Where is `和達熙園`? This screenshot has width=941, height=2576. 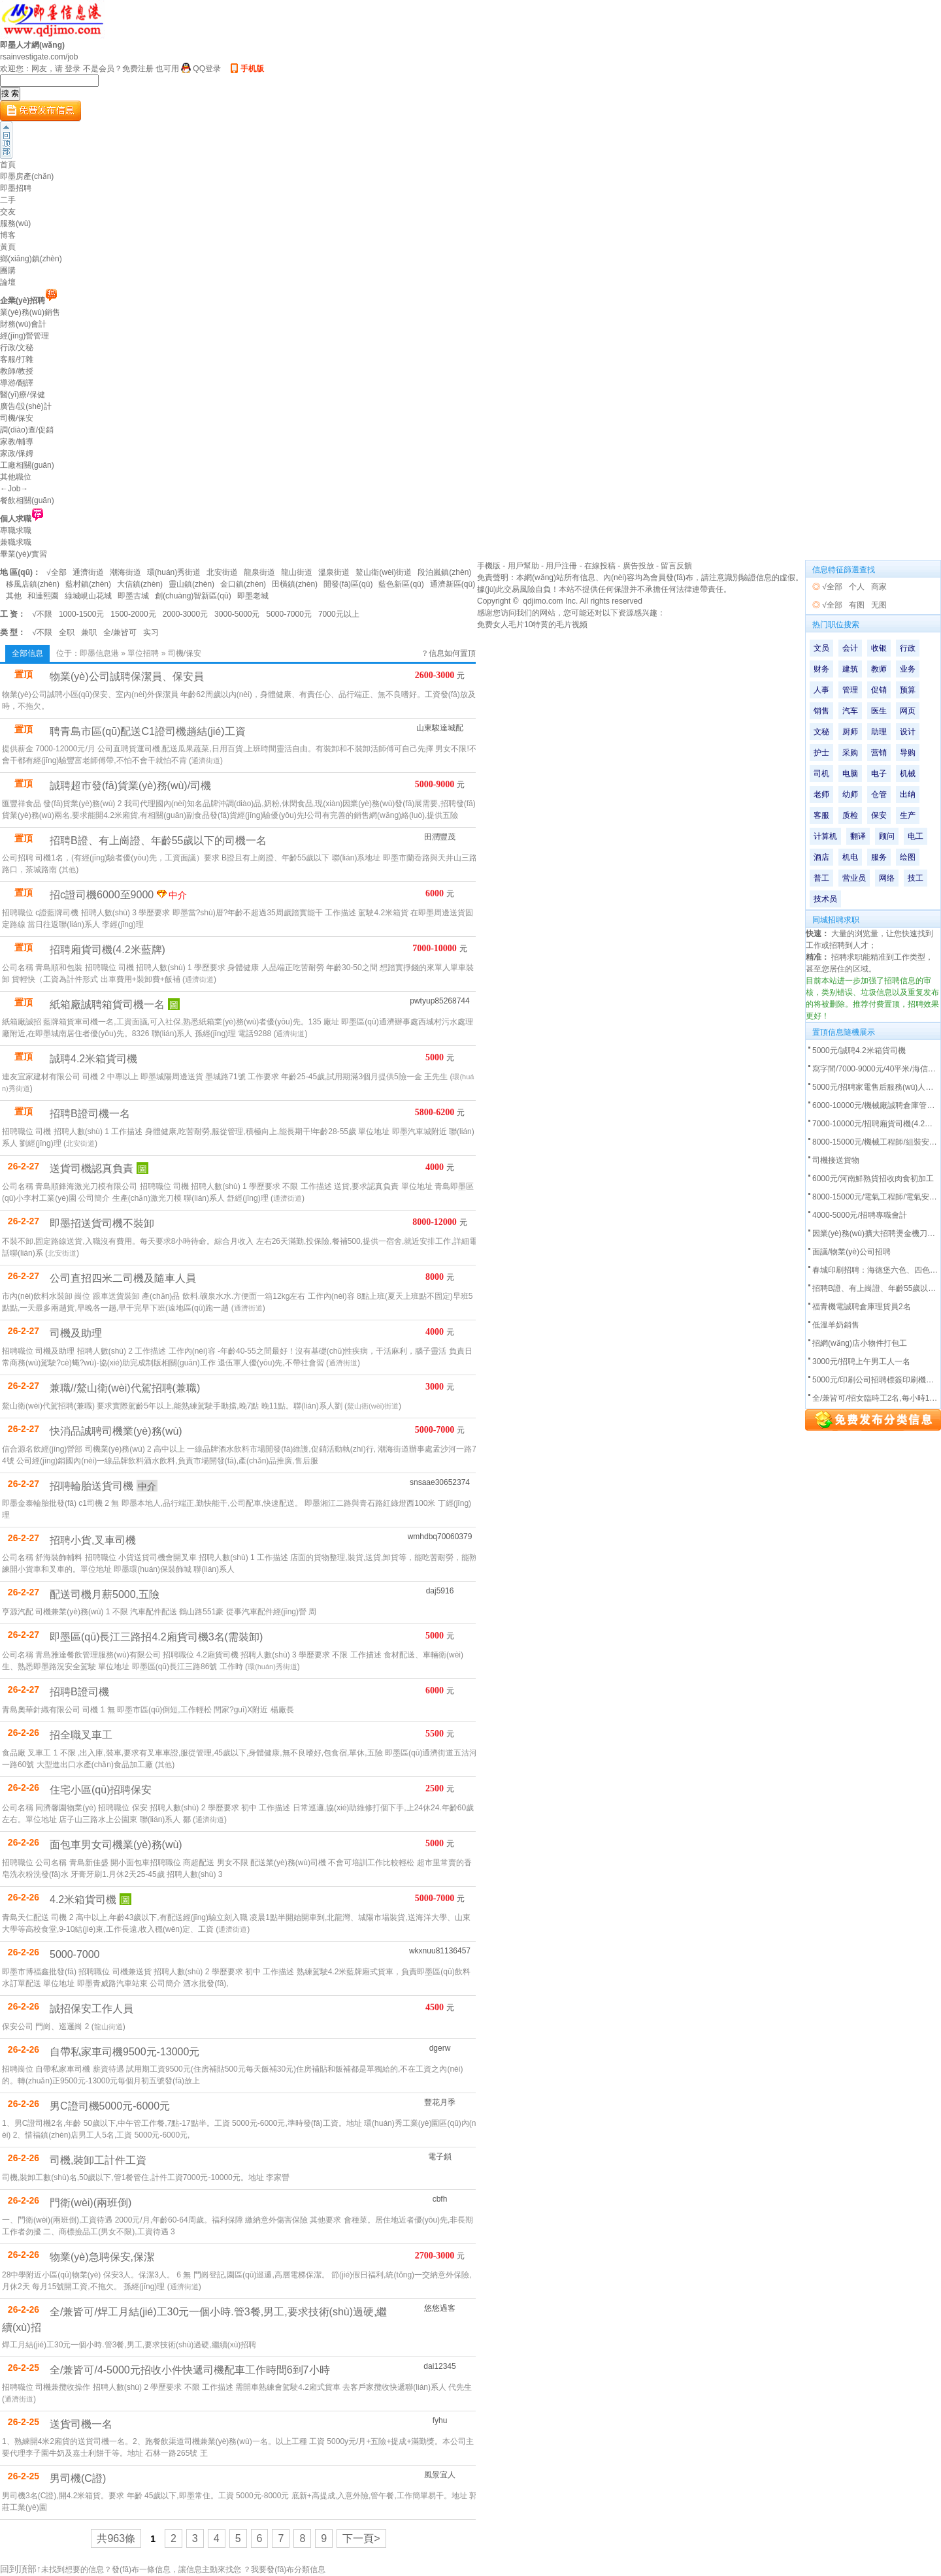
和達熙園 is located at coordinates (43, 595).